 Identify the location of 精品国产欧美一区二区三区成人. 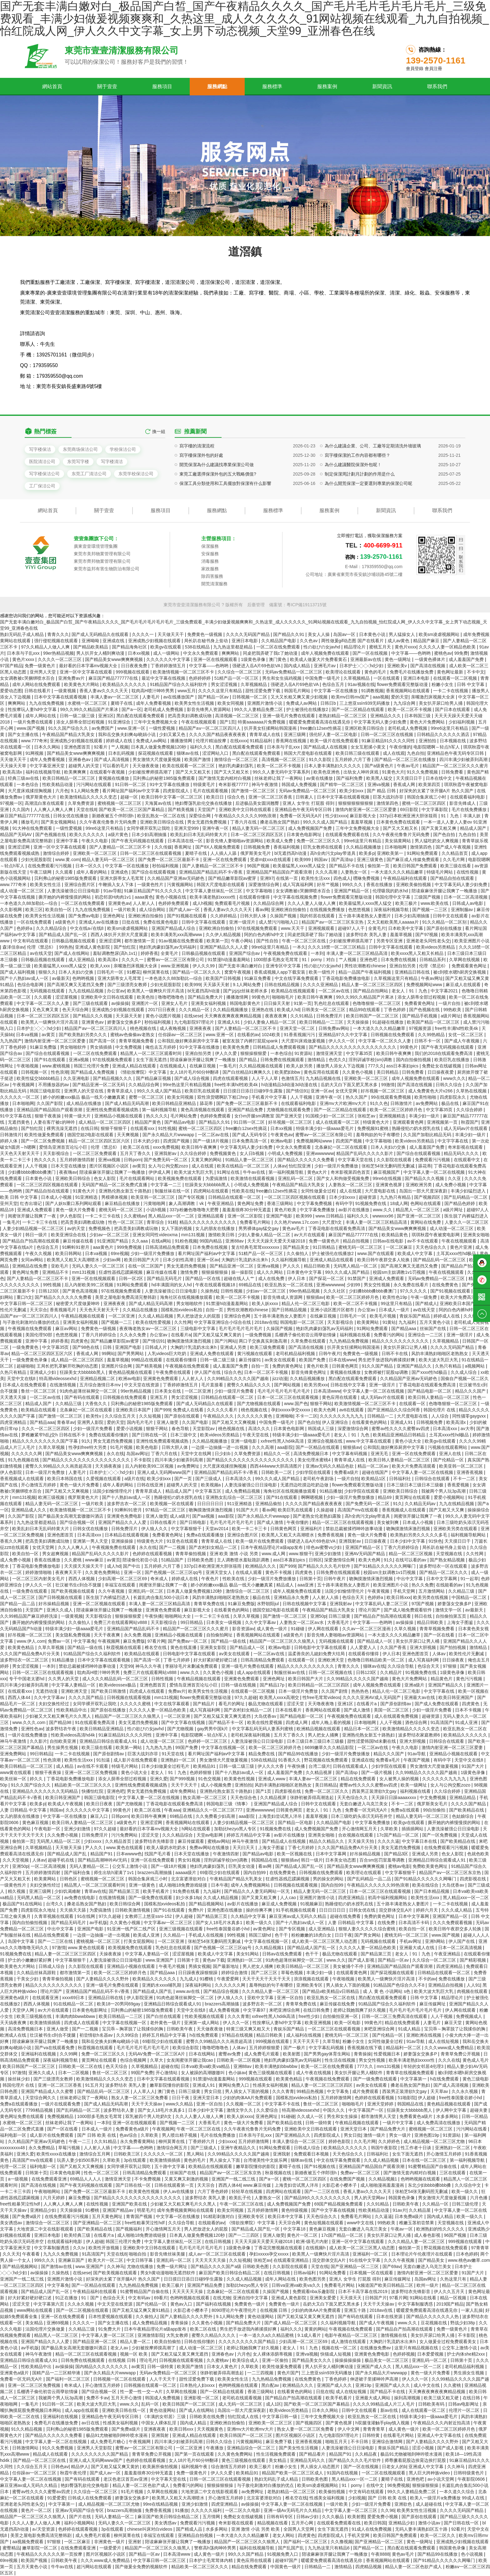
(293, 2472).